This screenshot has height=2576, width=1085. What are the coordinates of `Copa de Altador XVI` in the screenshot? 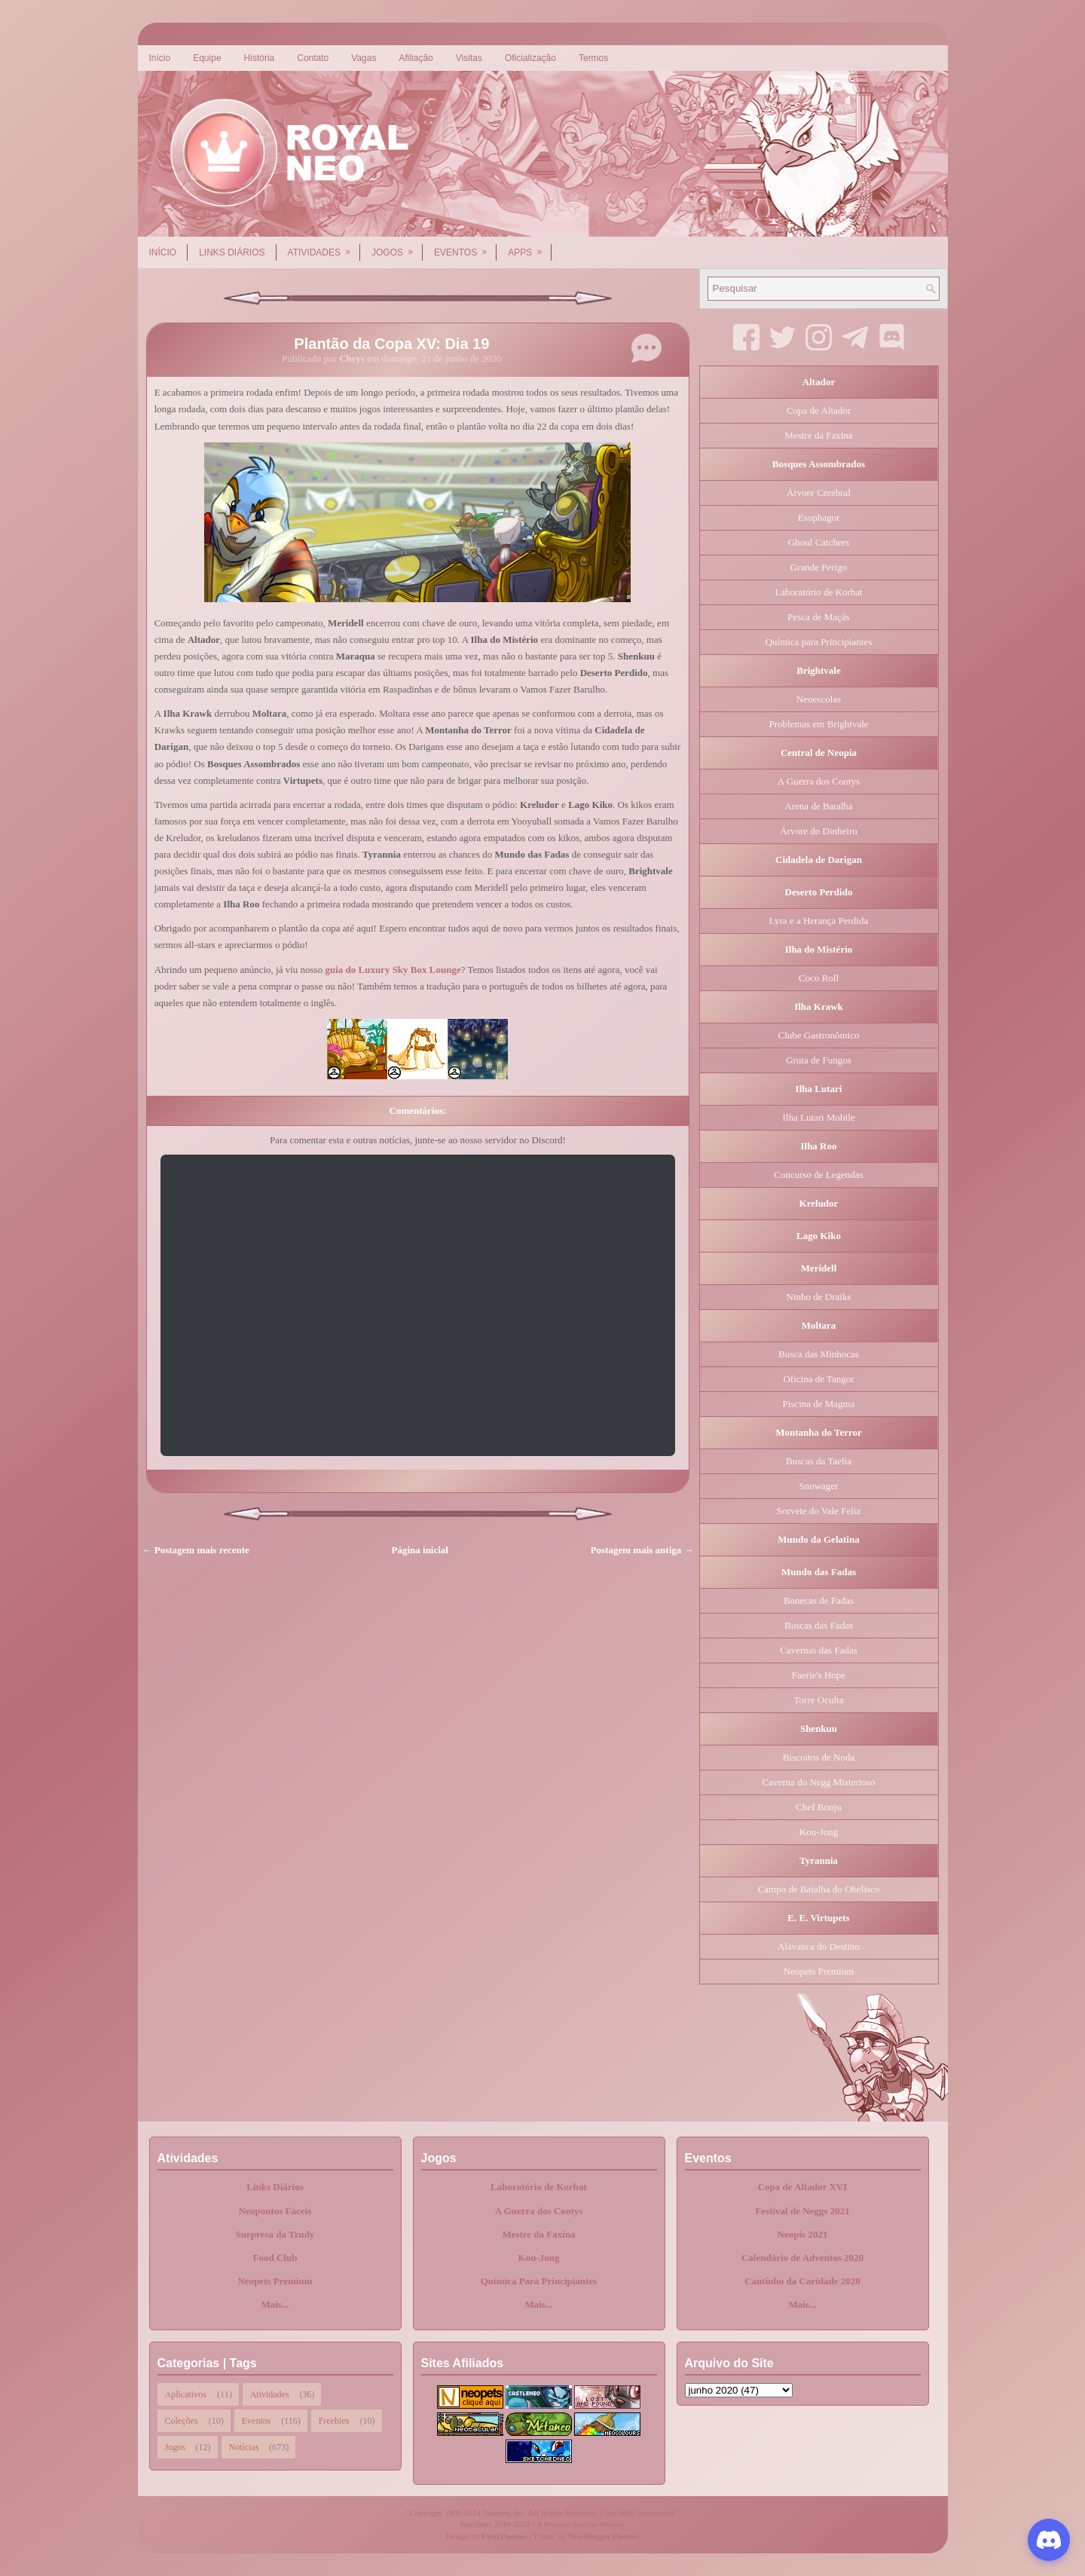 It's located at (803, 2186).